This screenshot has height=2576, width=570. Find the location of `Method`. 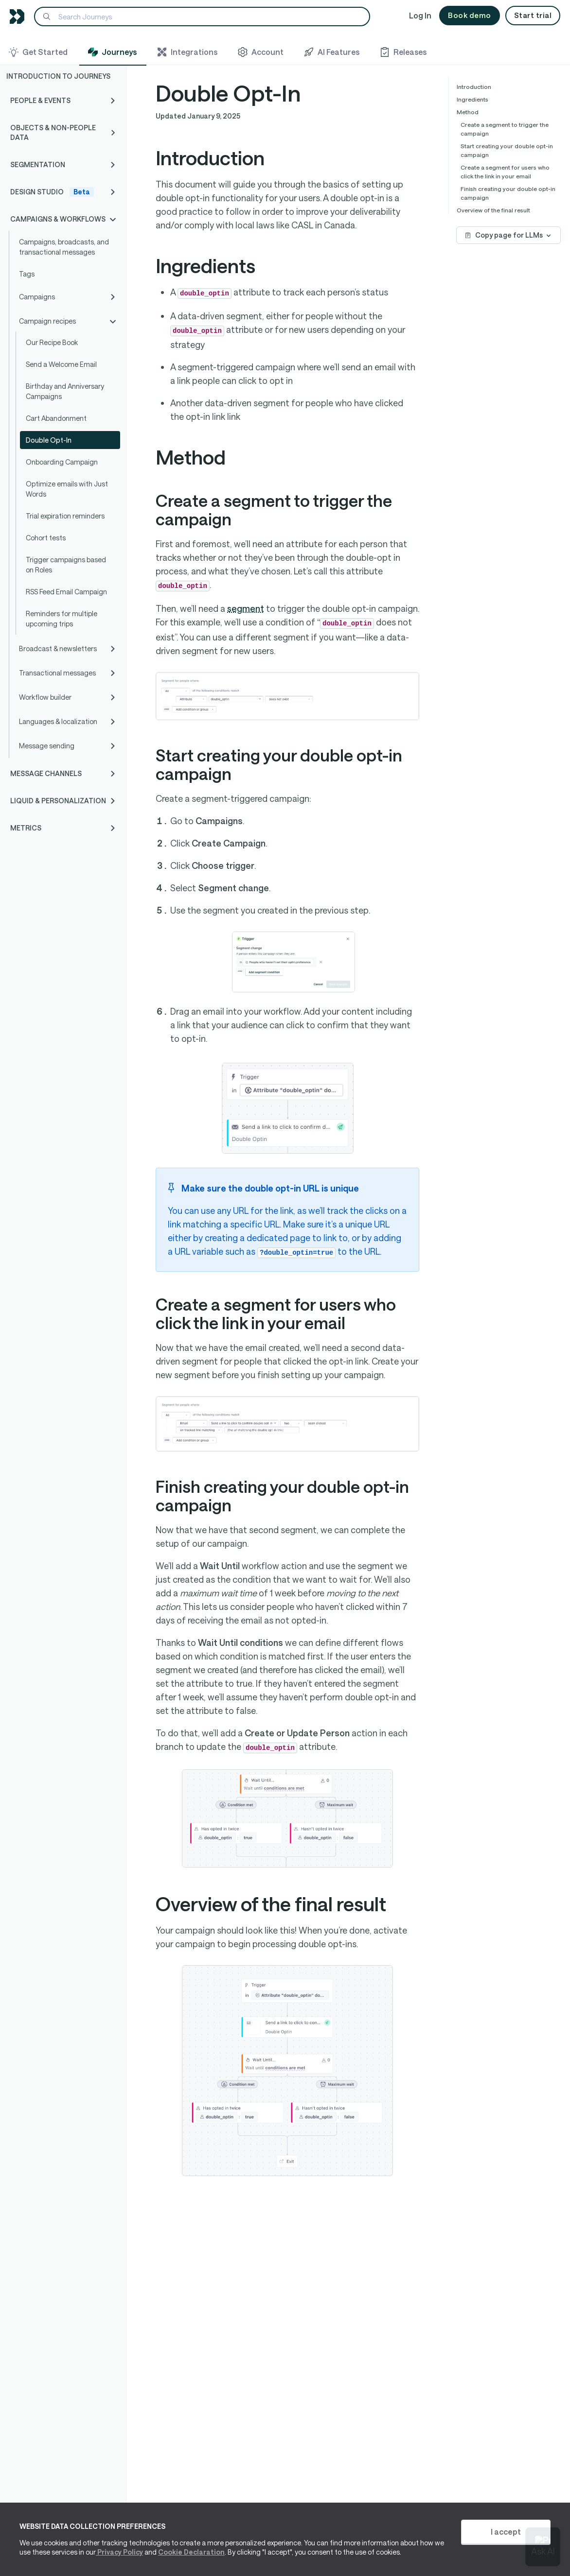

Method is located at coordinates (468, 111).